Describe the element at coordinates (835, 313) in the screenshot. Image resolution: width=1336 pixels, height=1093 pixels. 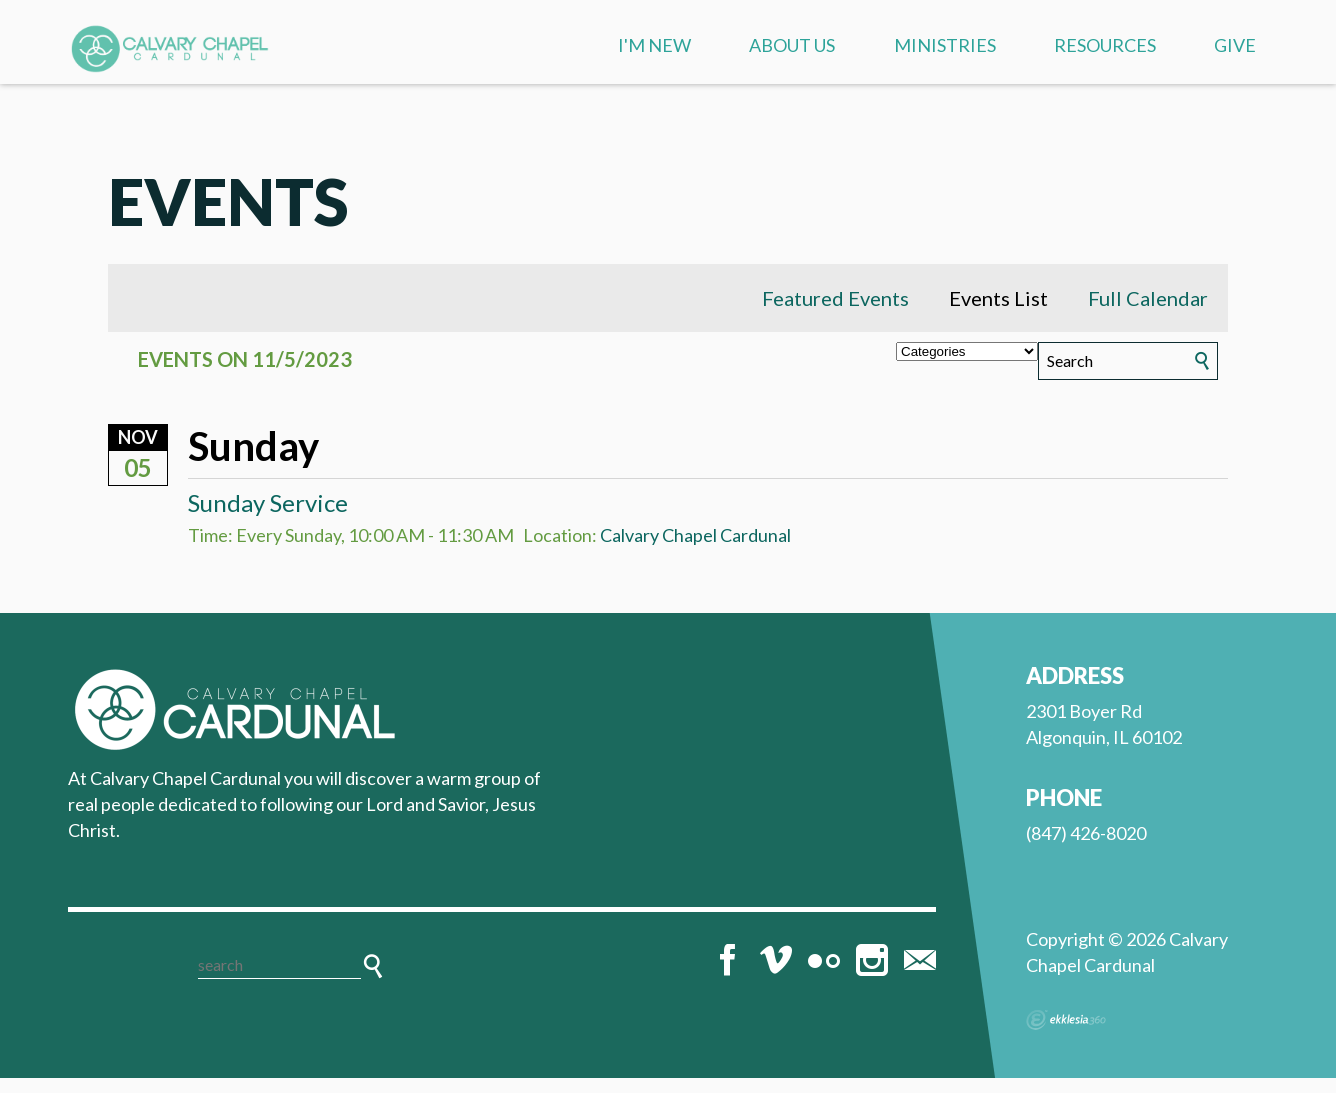
I see `Featured Events` at that location.